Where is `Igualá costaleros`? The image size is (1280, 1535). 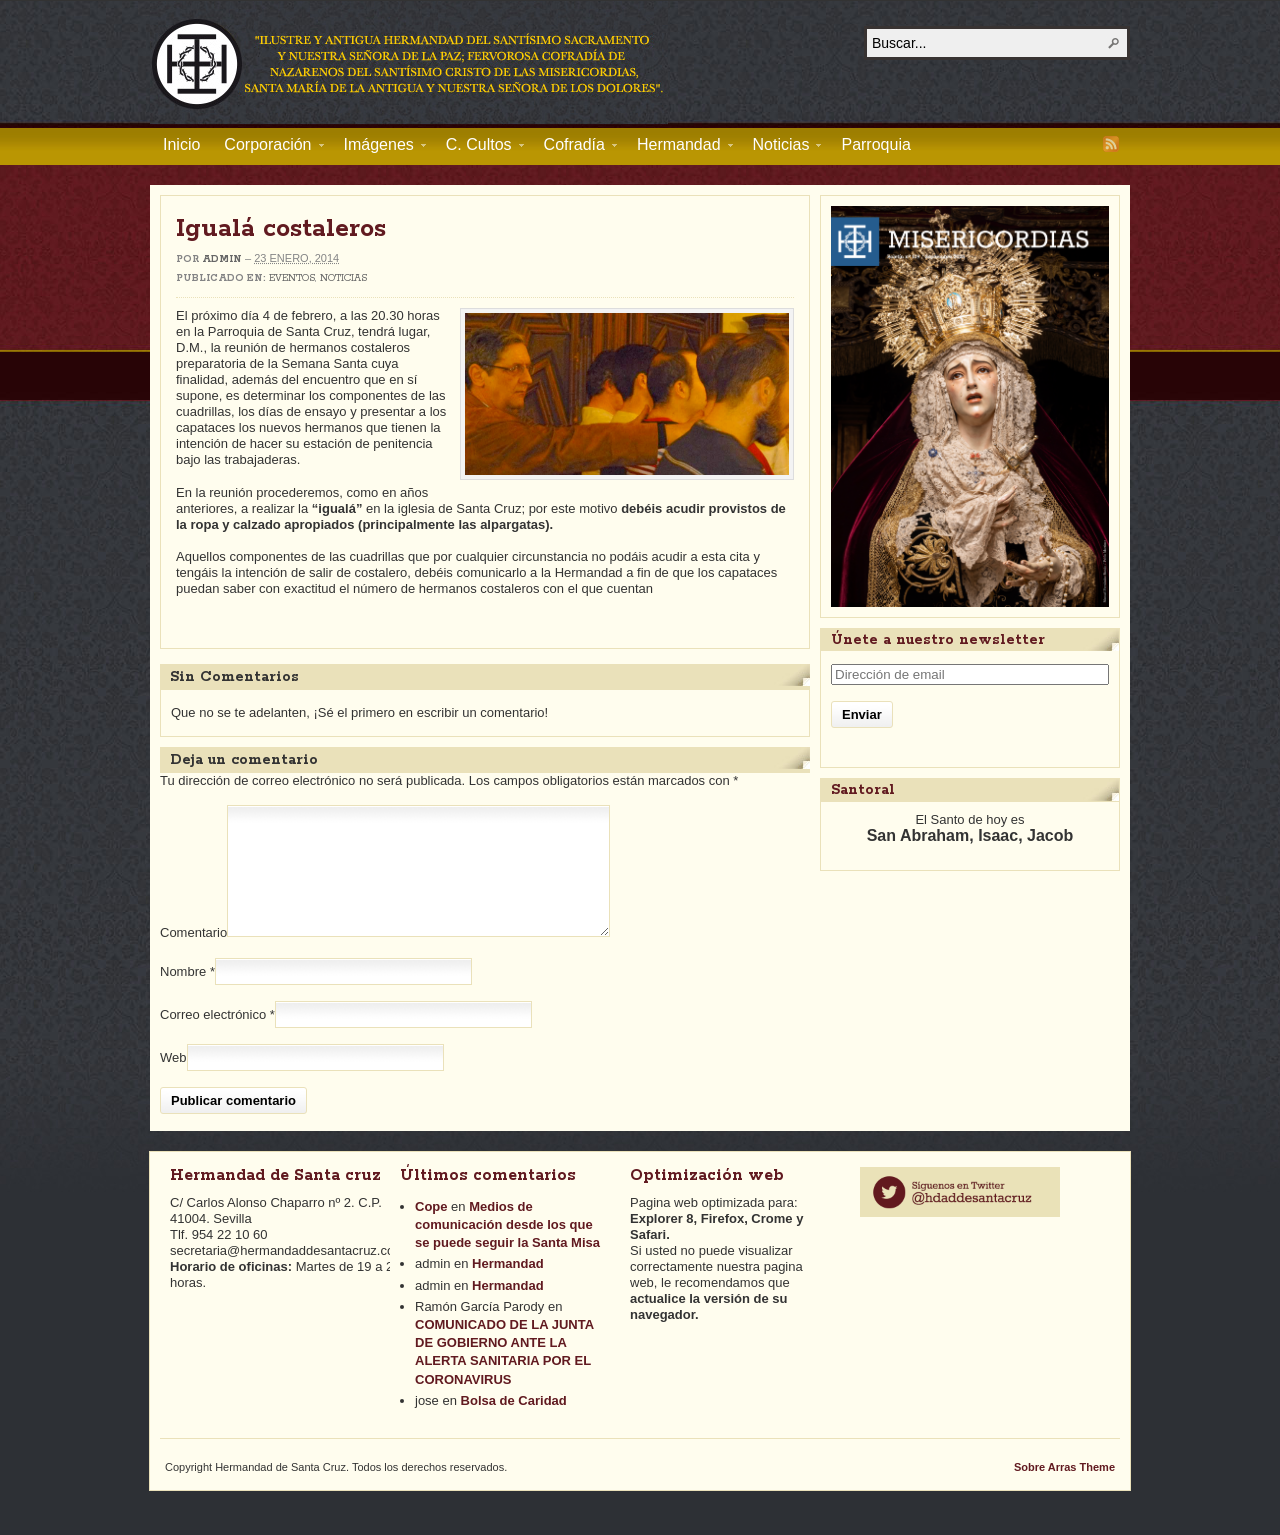 Igualá costaleros is located at coordinates (281, 229).